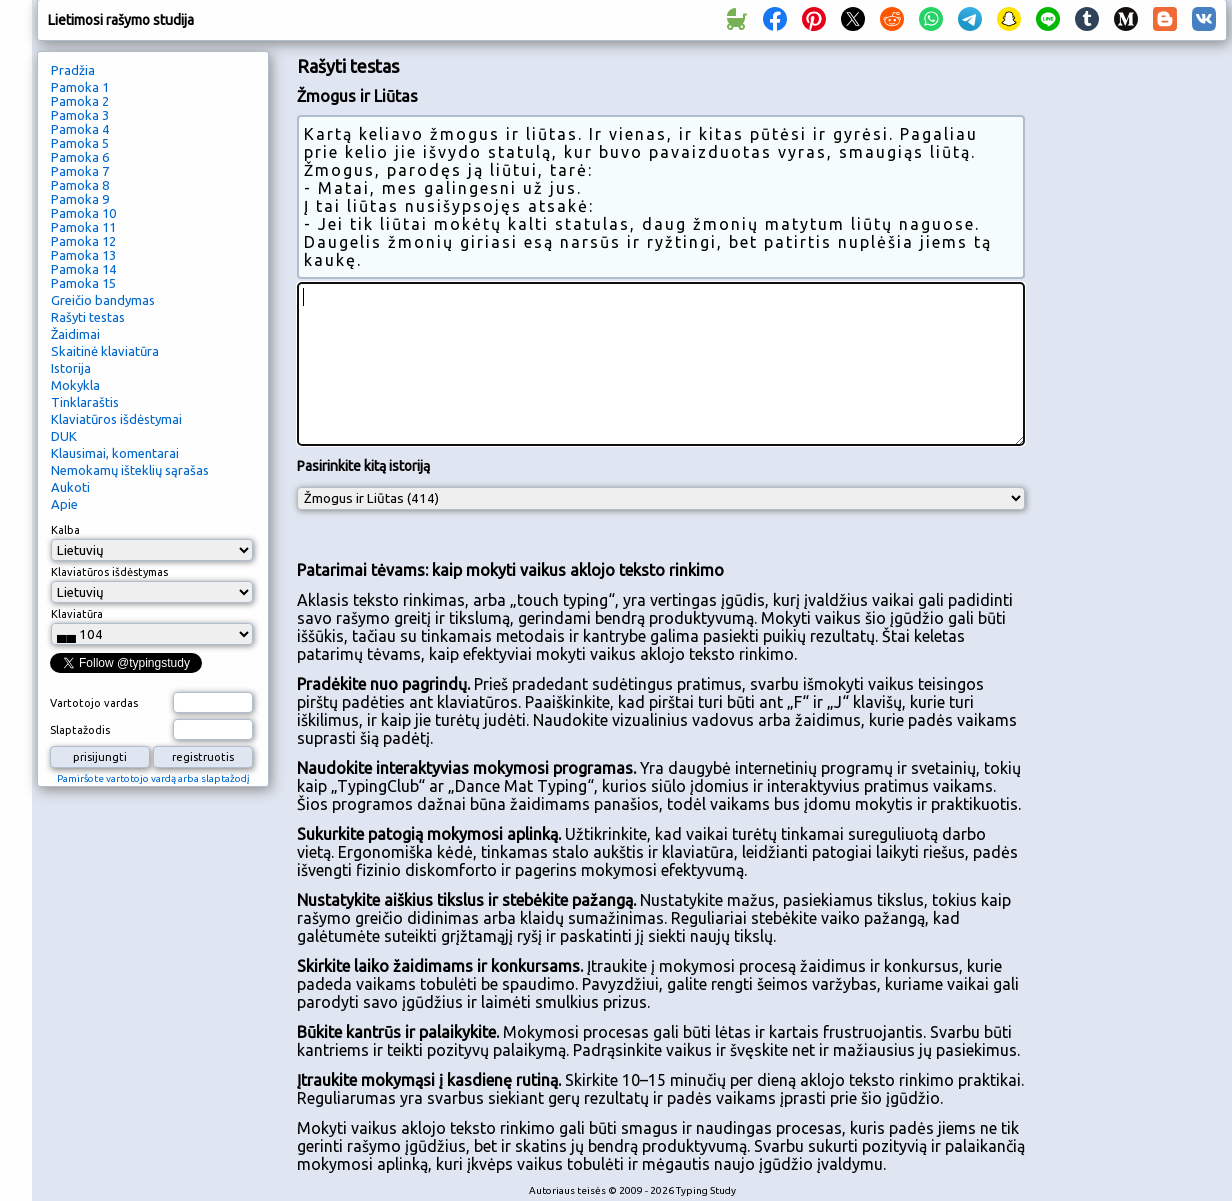  What do you see at coordinates (75, 334) in the screenshot?
I see `Žaidimai` at bounding box center [75, 334].